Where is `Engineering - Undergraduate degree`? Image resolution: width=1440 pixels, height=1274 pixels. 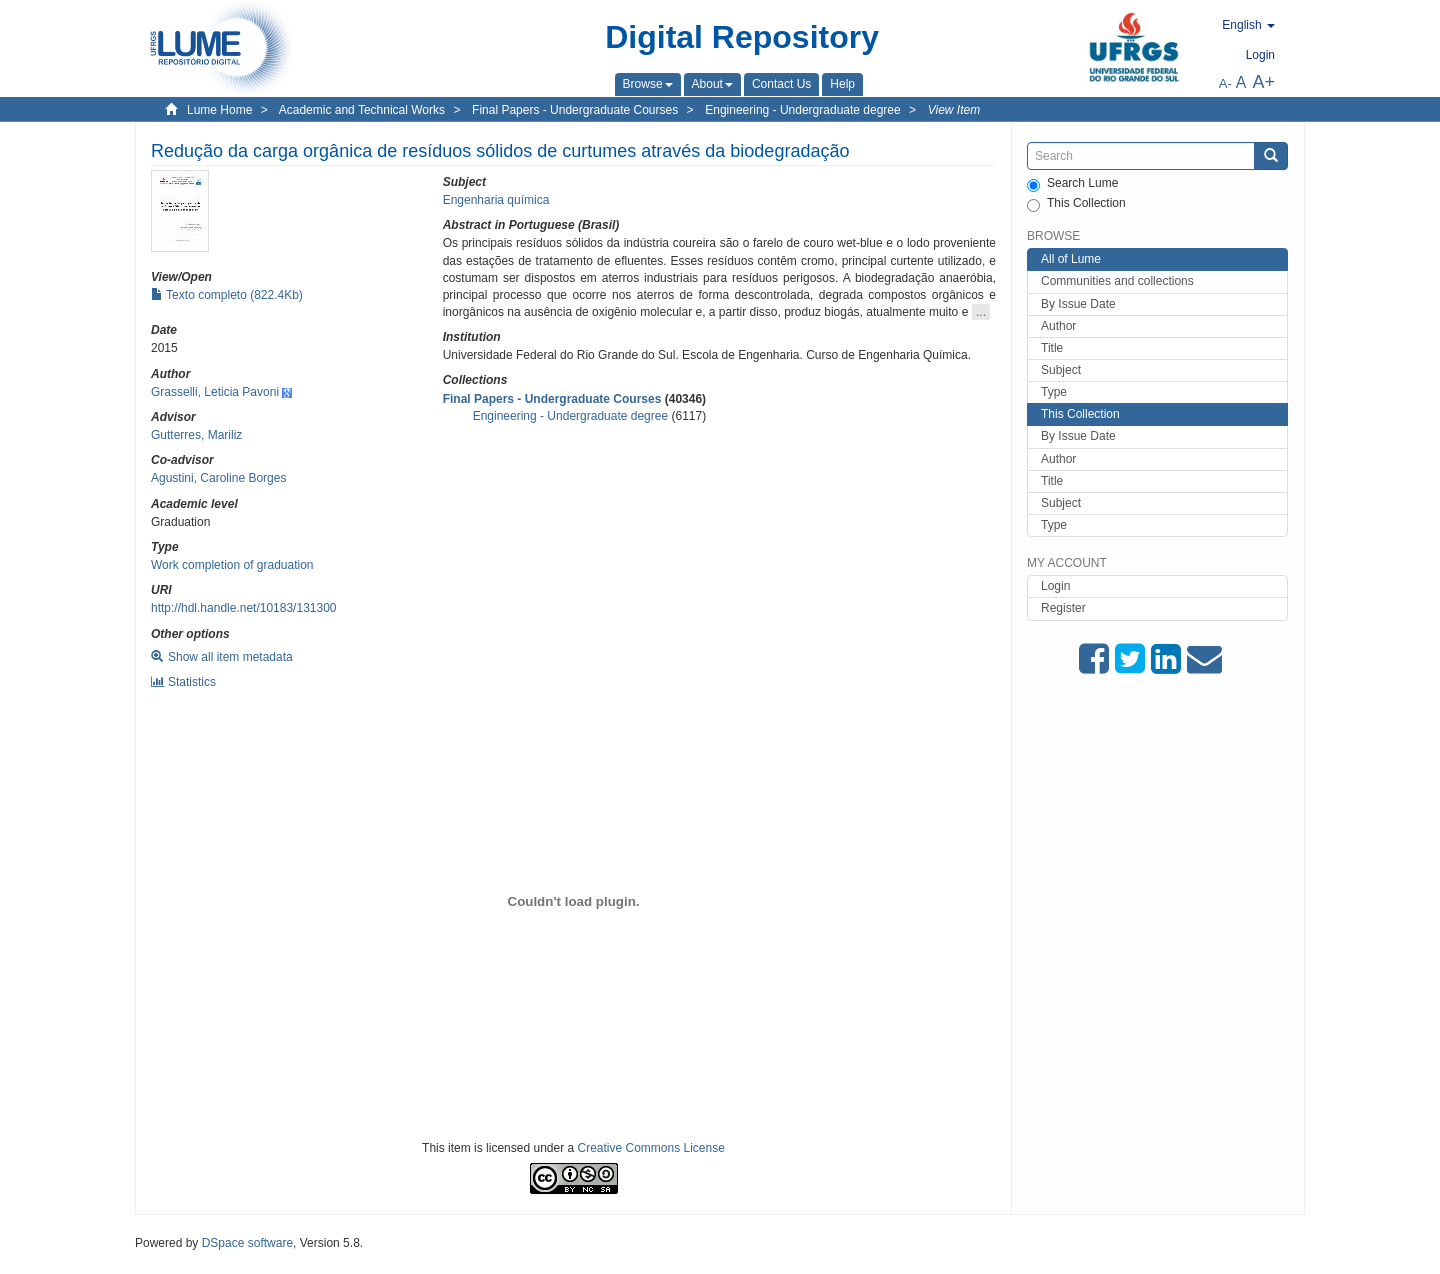 Engineering - Undergraduate degree is located at coordinates (802, 110).